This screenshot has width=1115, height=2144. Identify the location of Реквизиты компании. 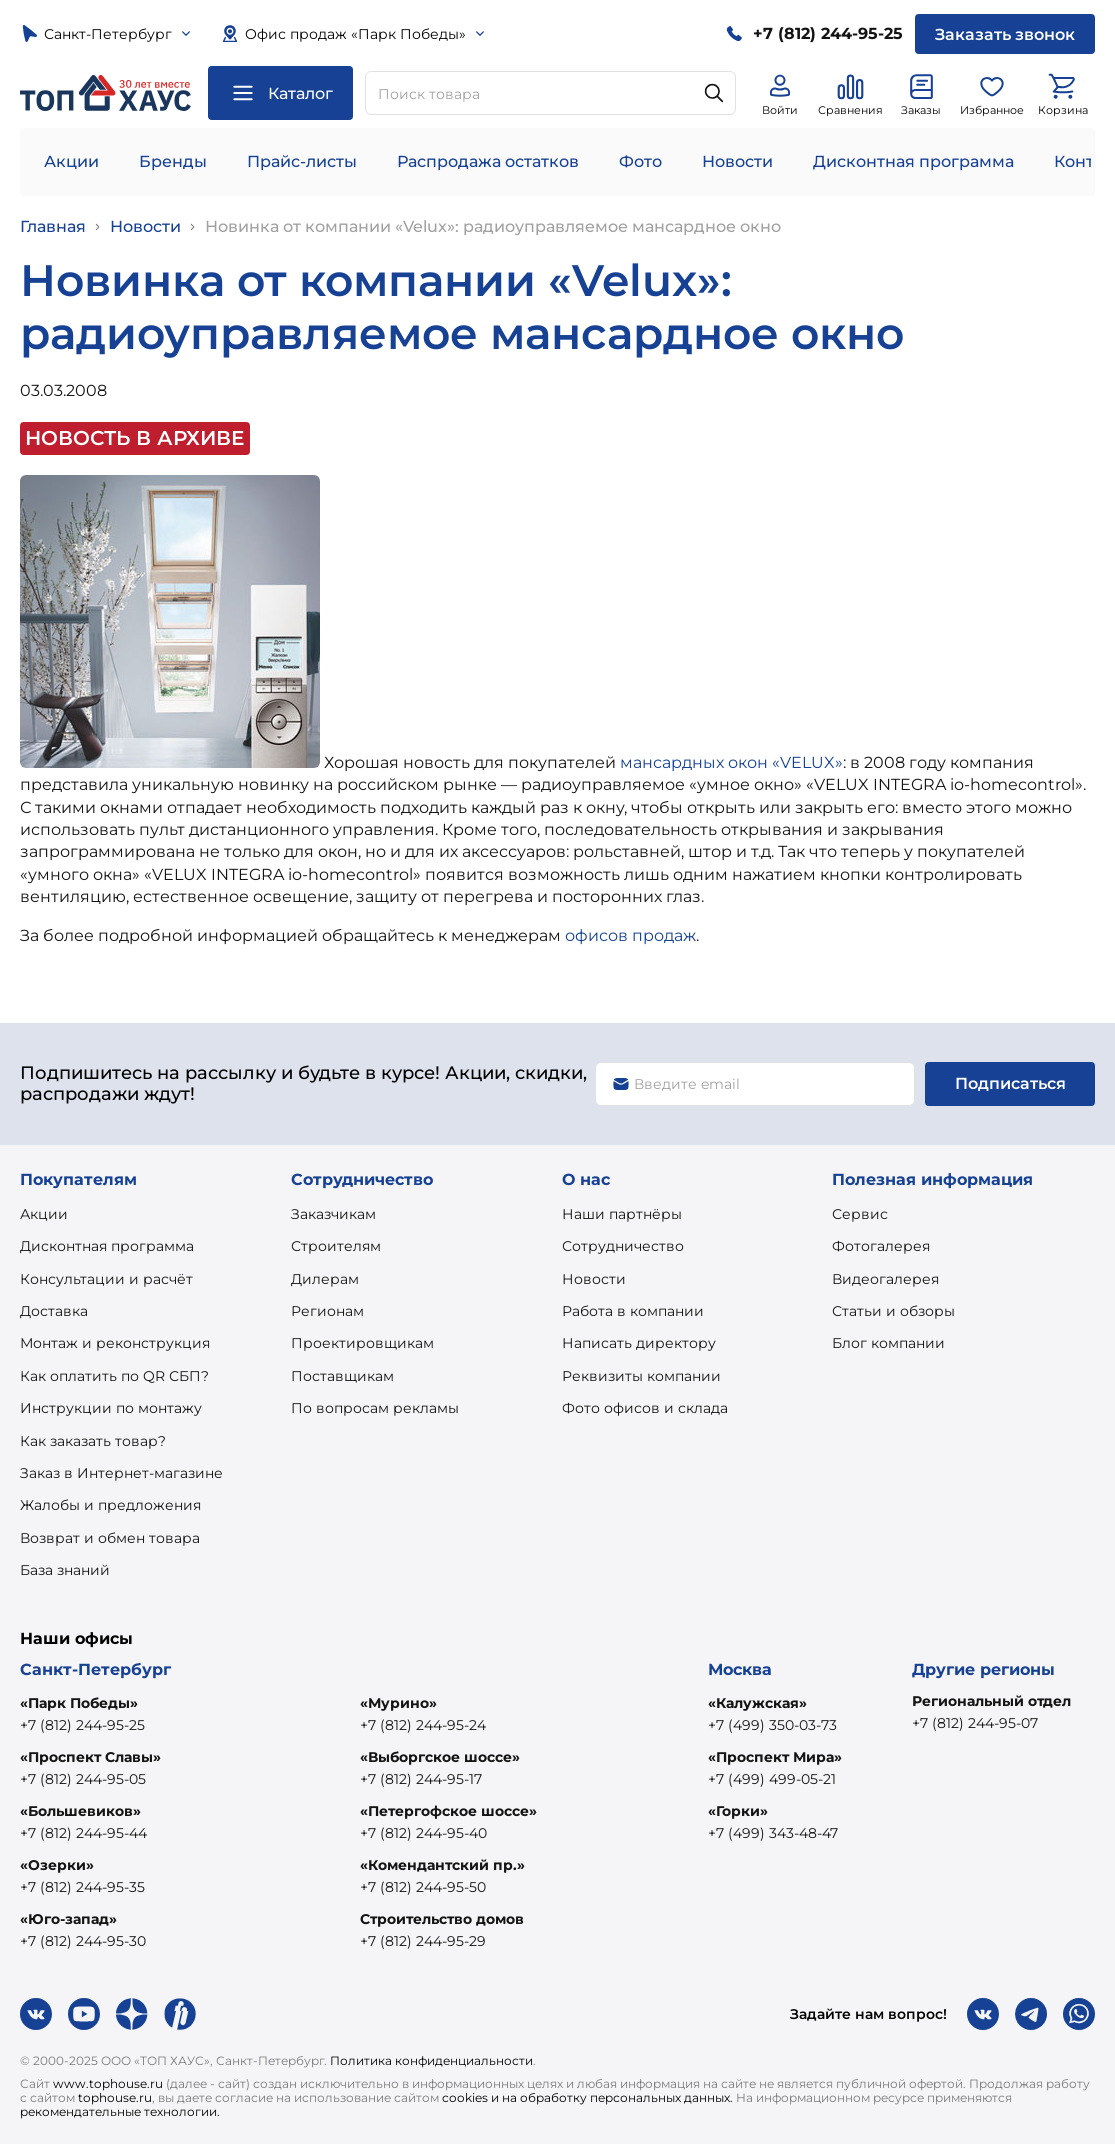
(641, 1376).